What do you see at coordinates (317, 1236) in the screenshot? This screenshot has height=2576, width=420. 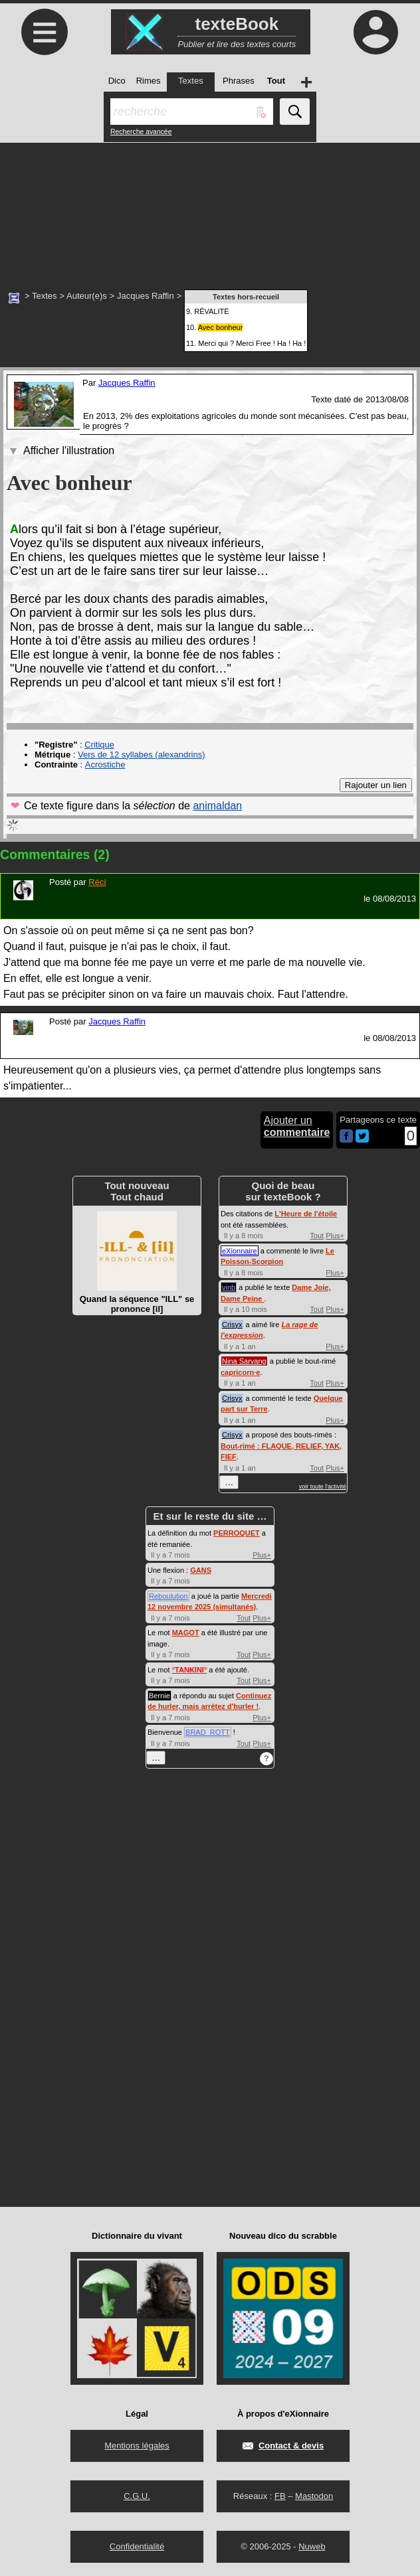 I see `Tout` at bounding box center [317, 1236].